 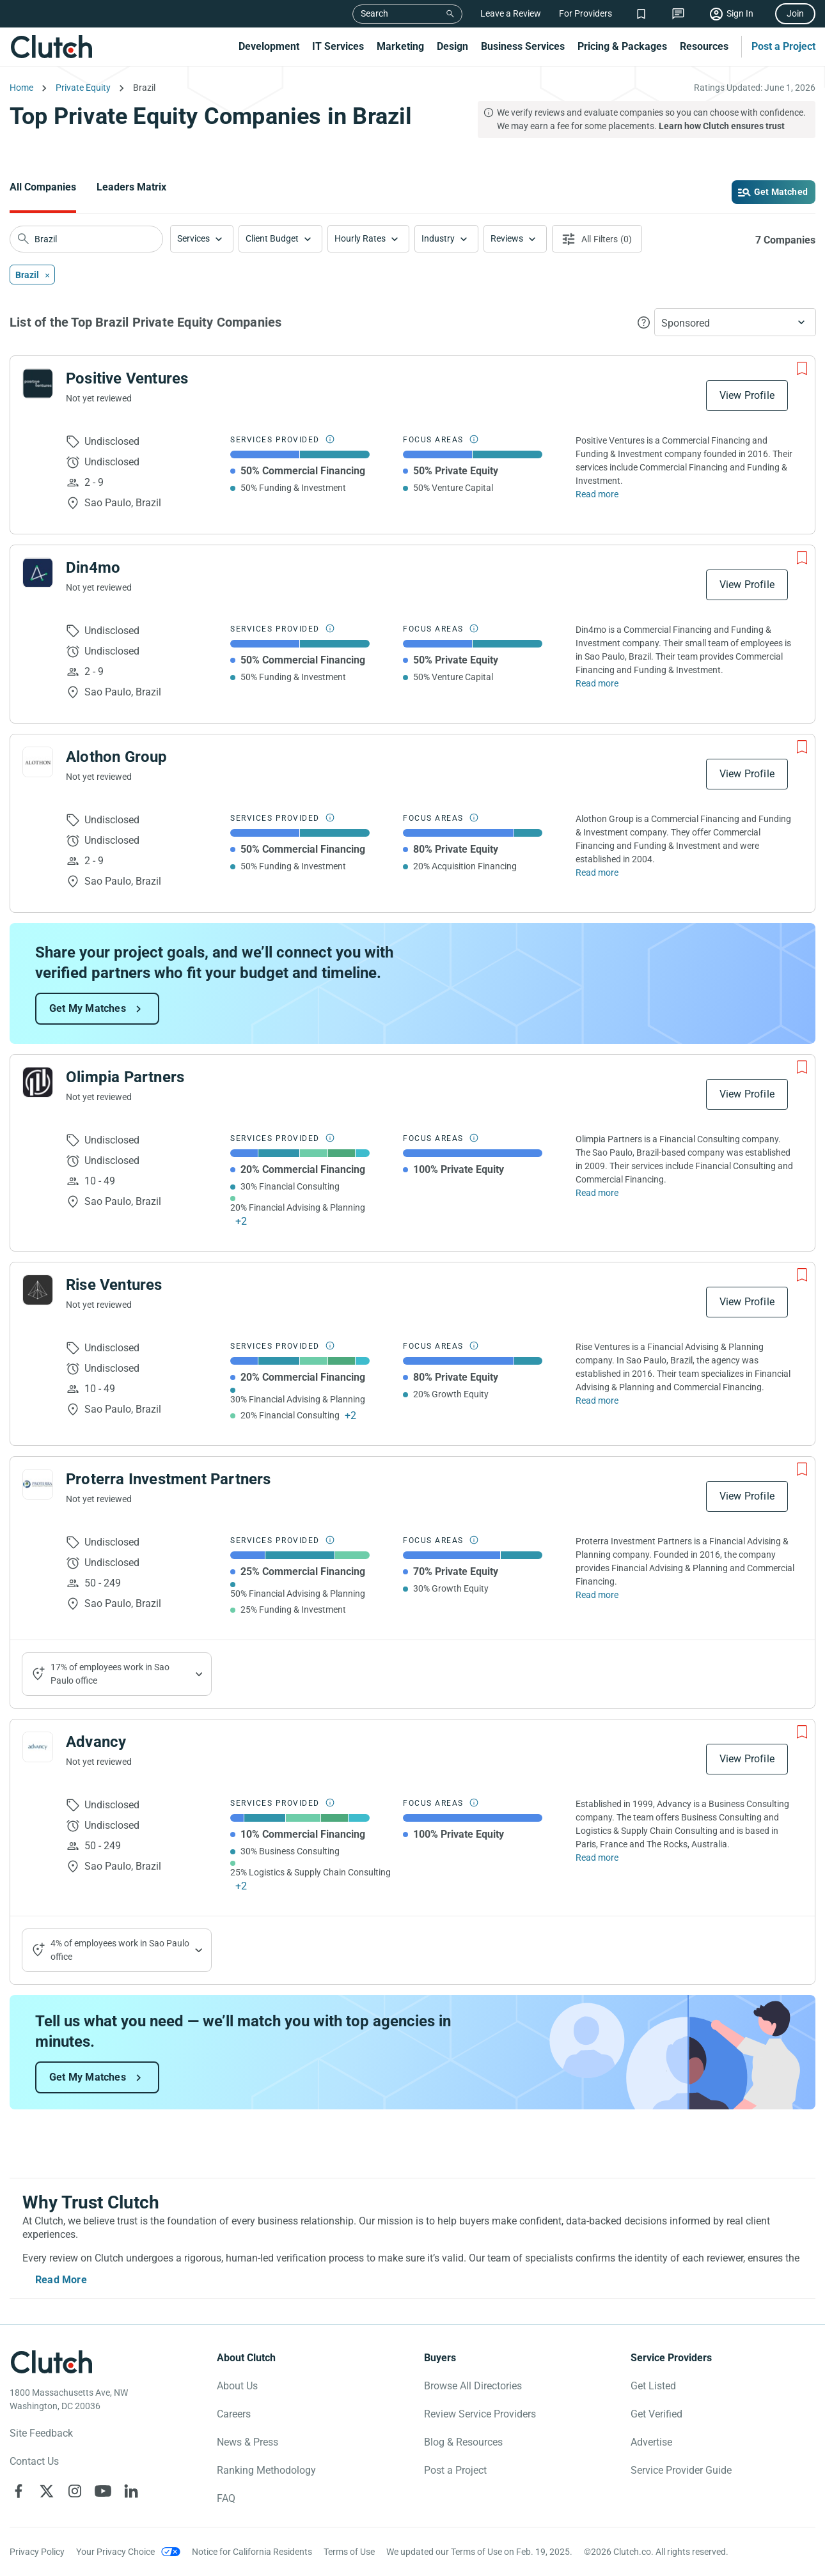 I want to click on Join, so click(x=795, y=13).